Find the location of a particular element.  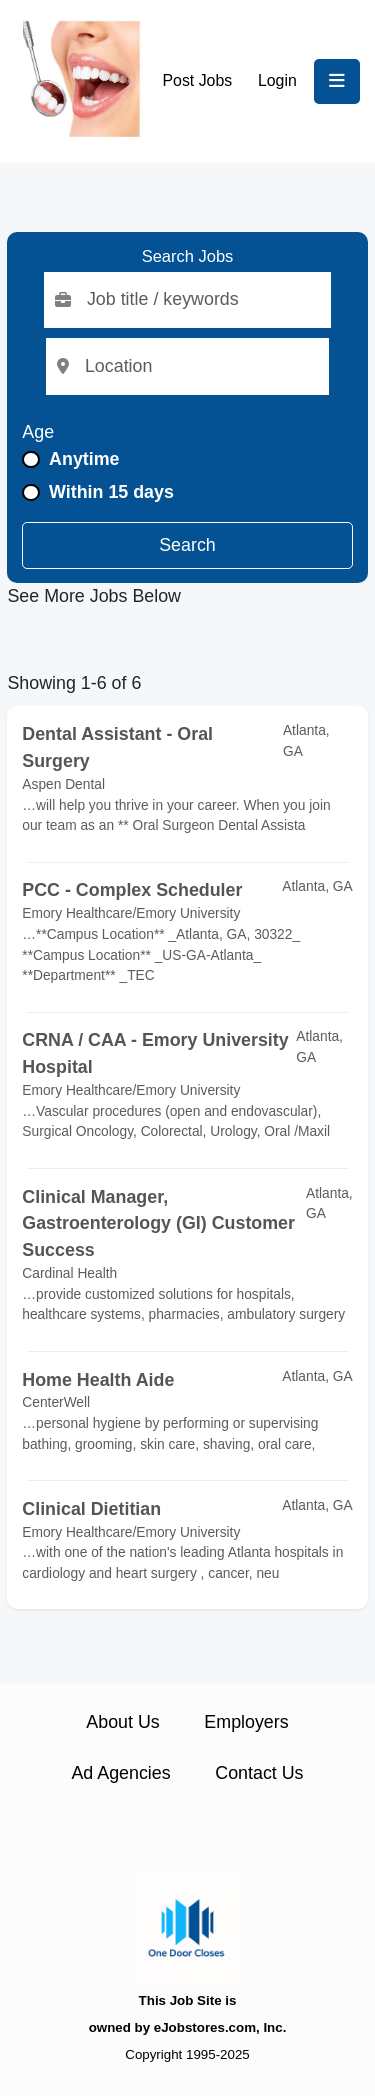

Contact Us is located at coordinates (259, 1773).